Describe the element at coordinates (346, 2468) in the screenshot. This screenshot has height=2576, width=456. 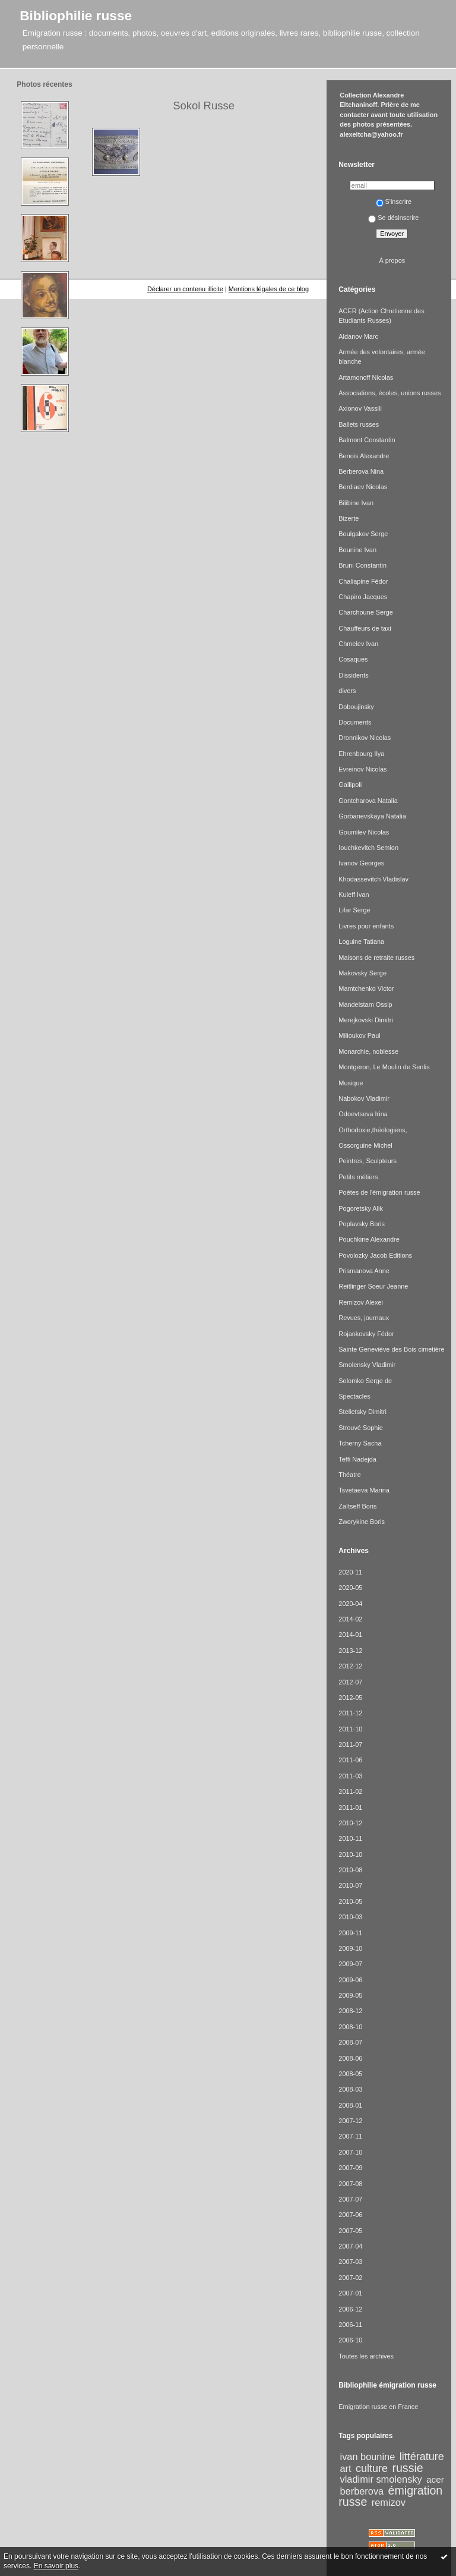
I see `art` at that location.